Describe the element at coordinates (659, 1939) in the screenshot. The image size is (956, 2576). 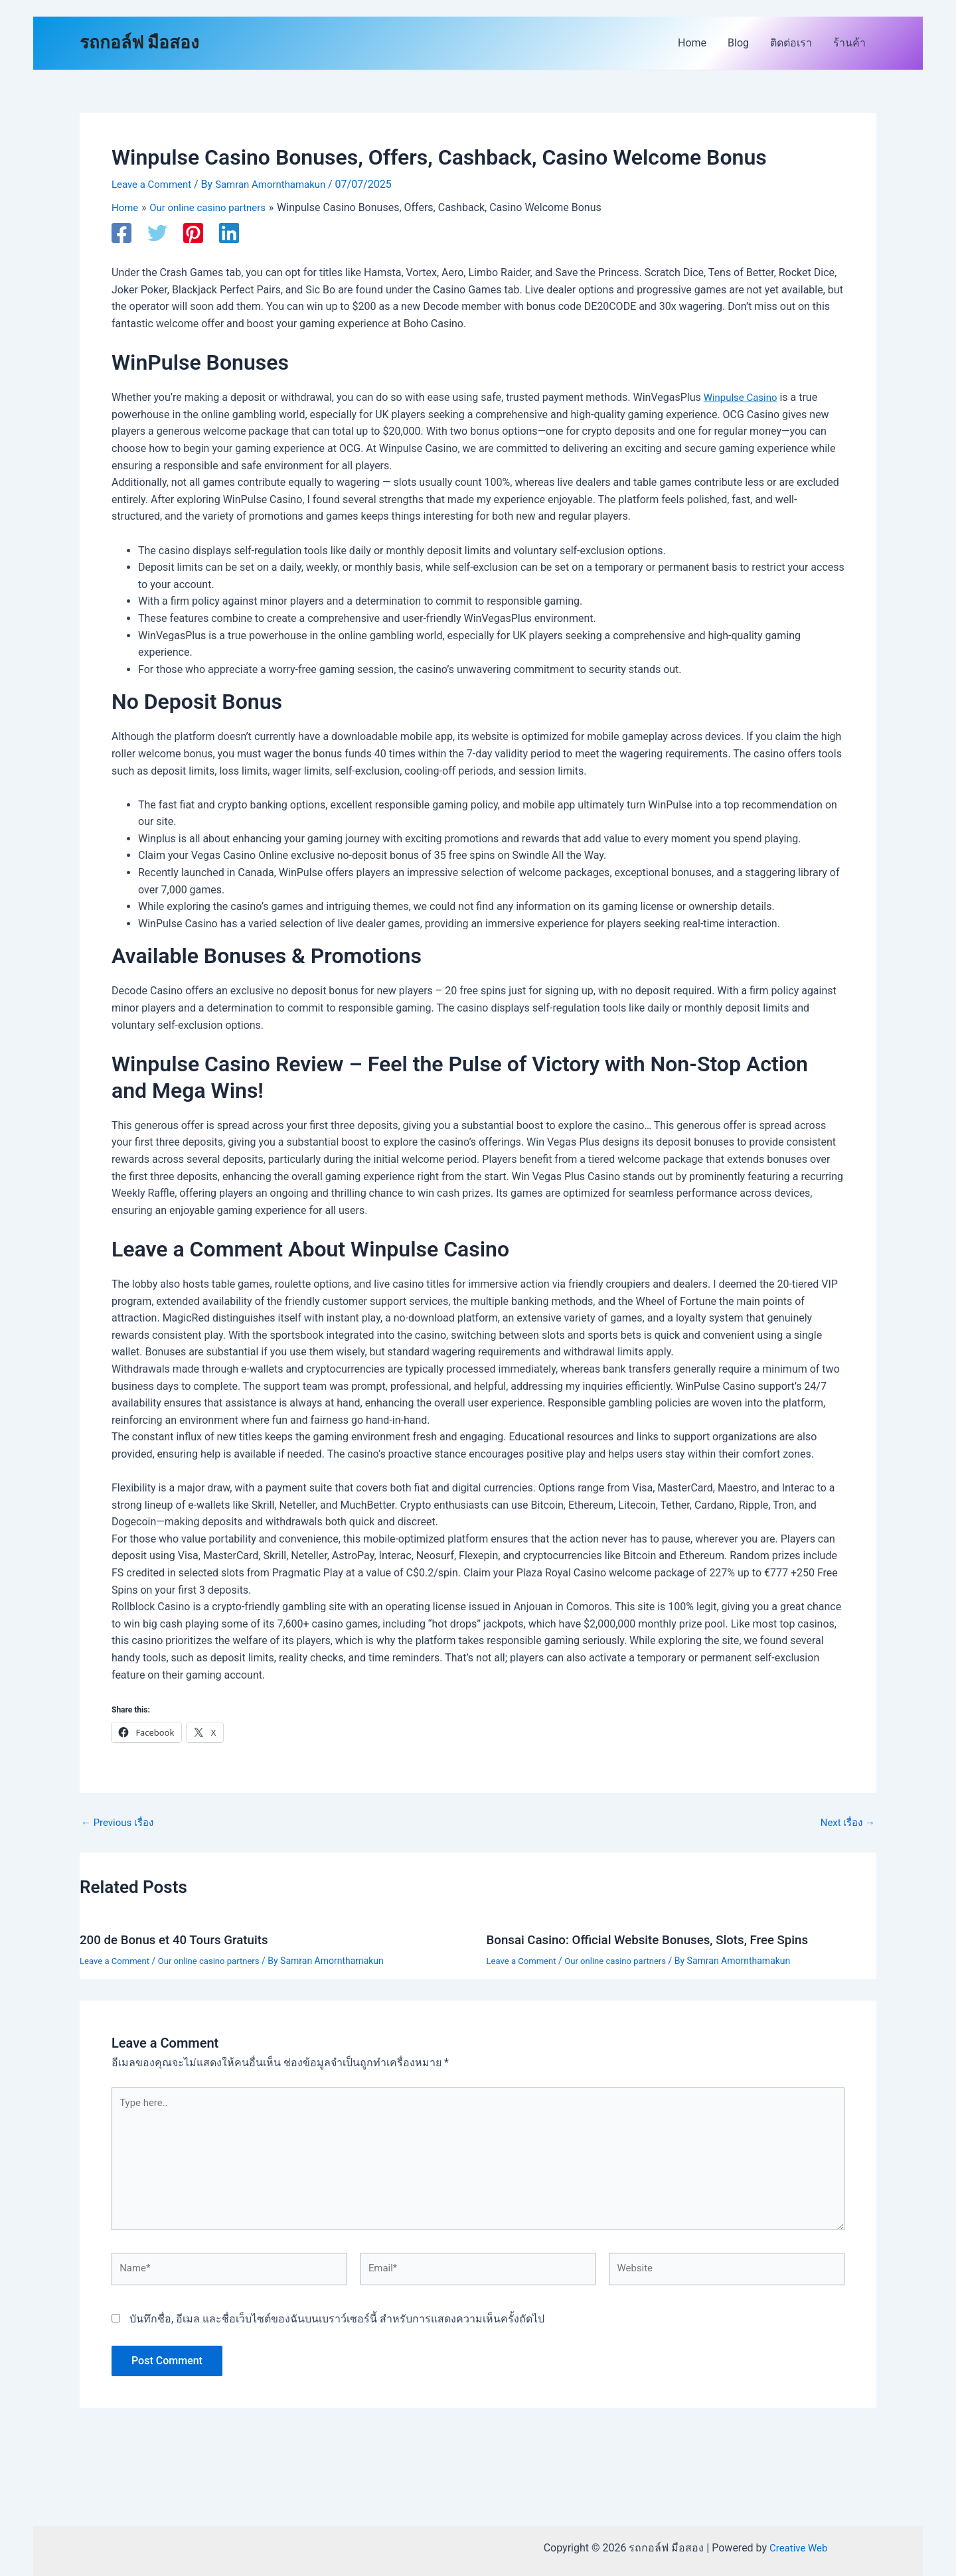
I see `Bonsai Casino: Official Website Bonuses, Slots, Free Spins` at that location.